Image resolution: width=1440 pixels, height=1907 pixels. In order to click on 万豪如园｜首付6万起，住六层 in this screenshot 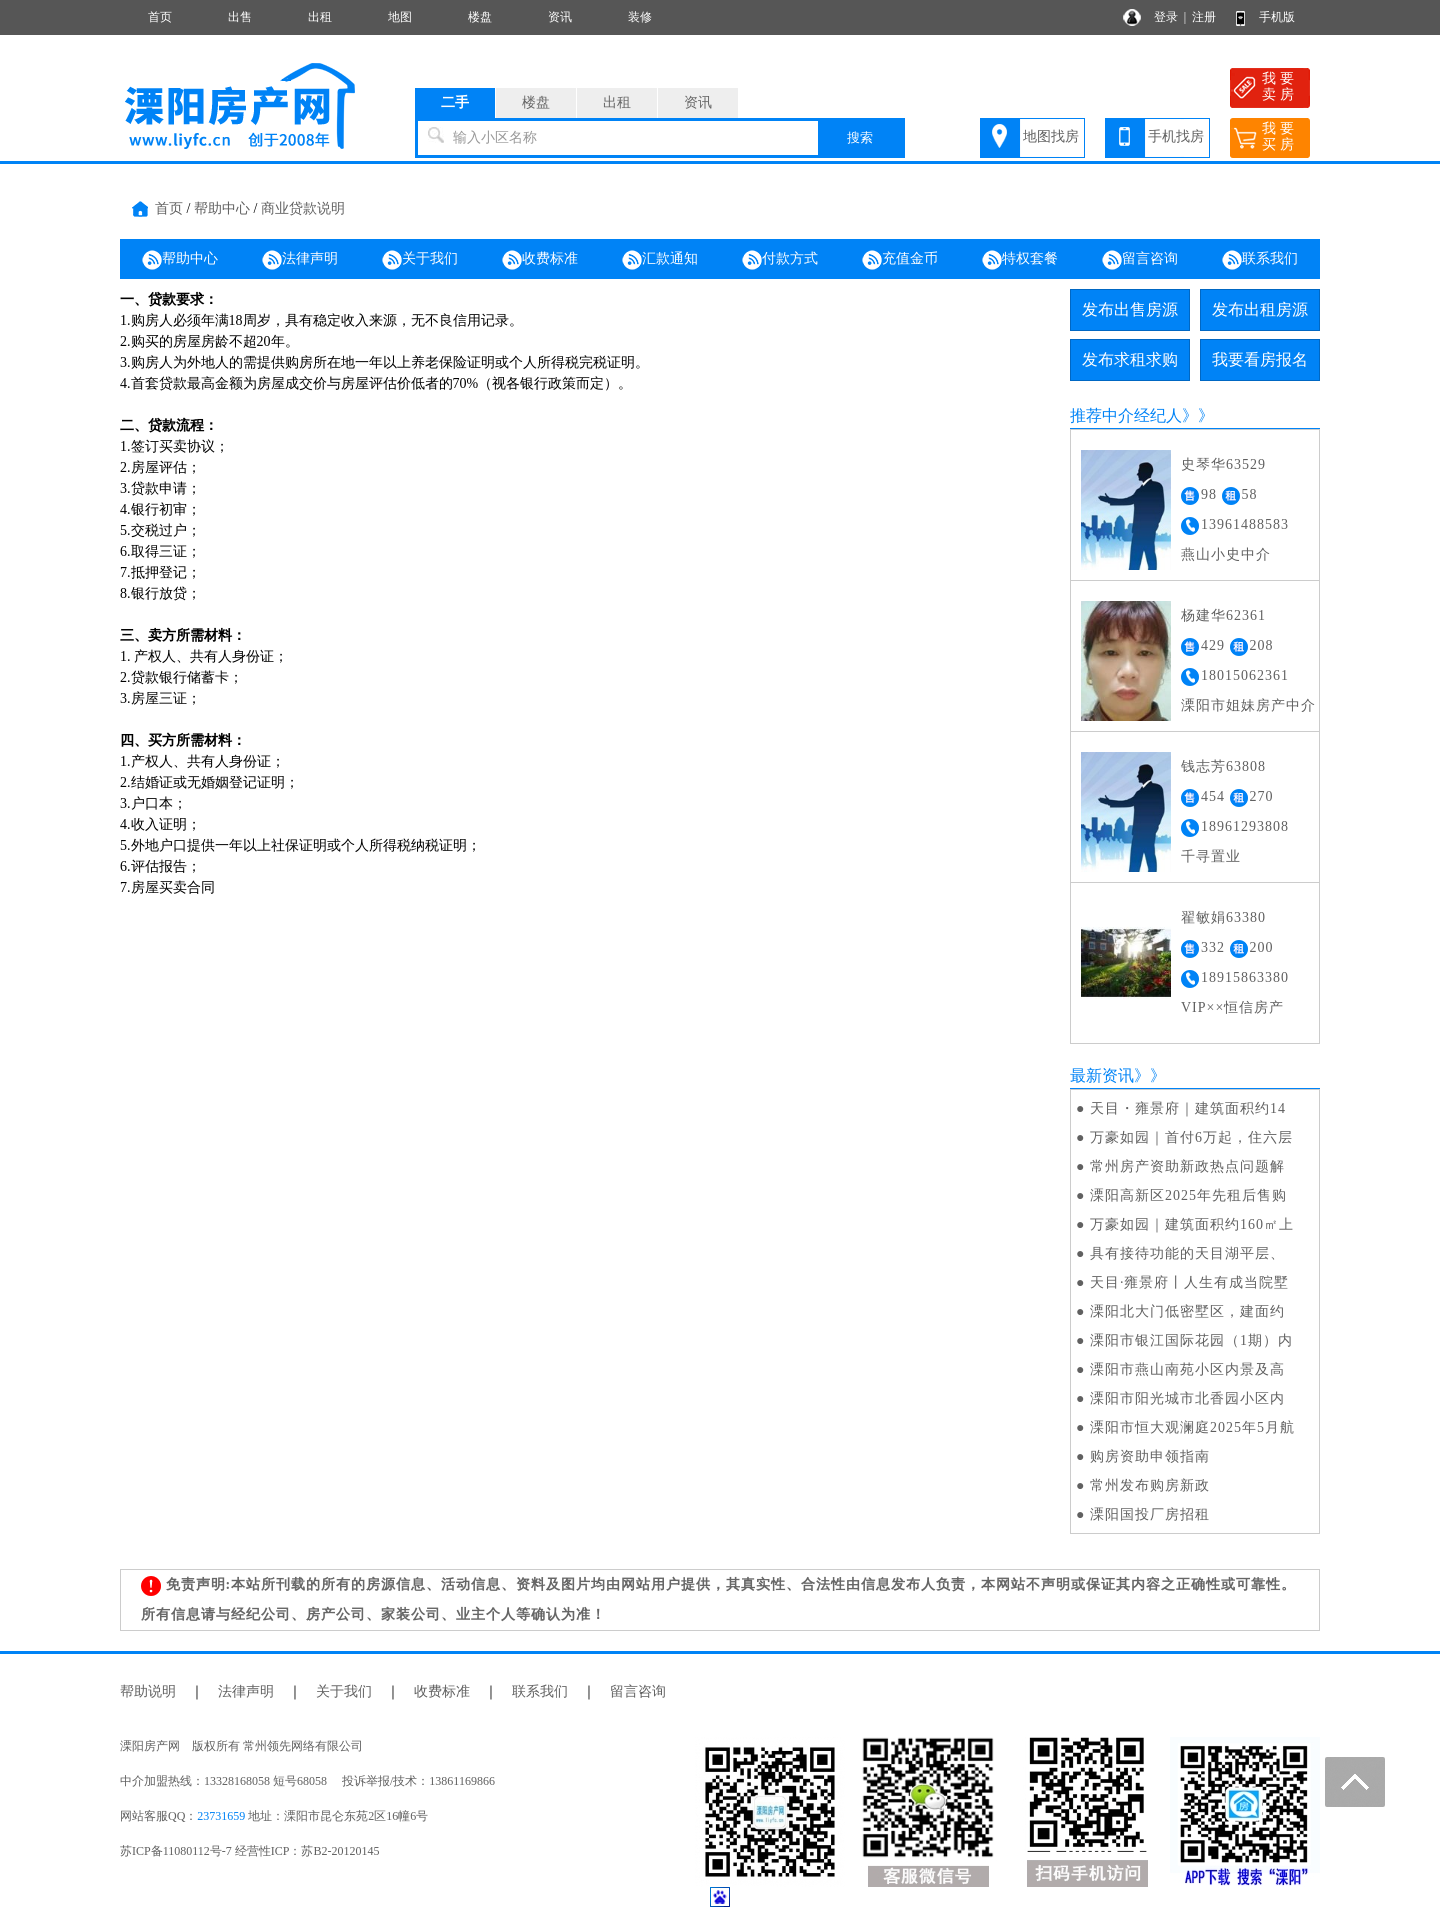, I will do `click(1191, 1137)`.